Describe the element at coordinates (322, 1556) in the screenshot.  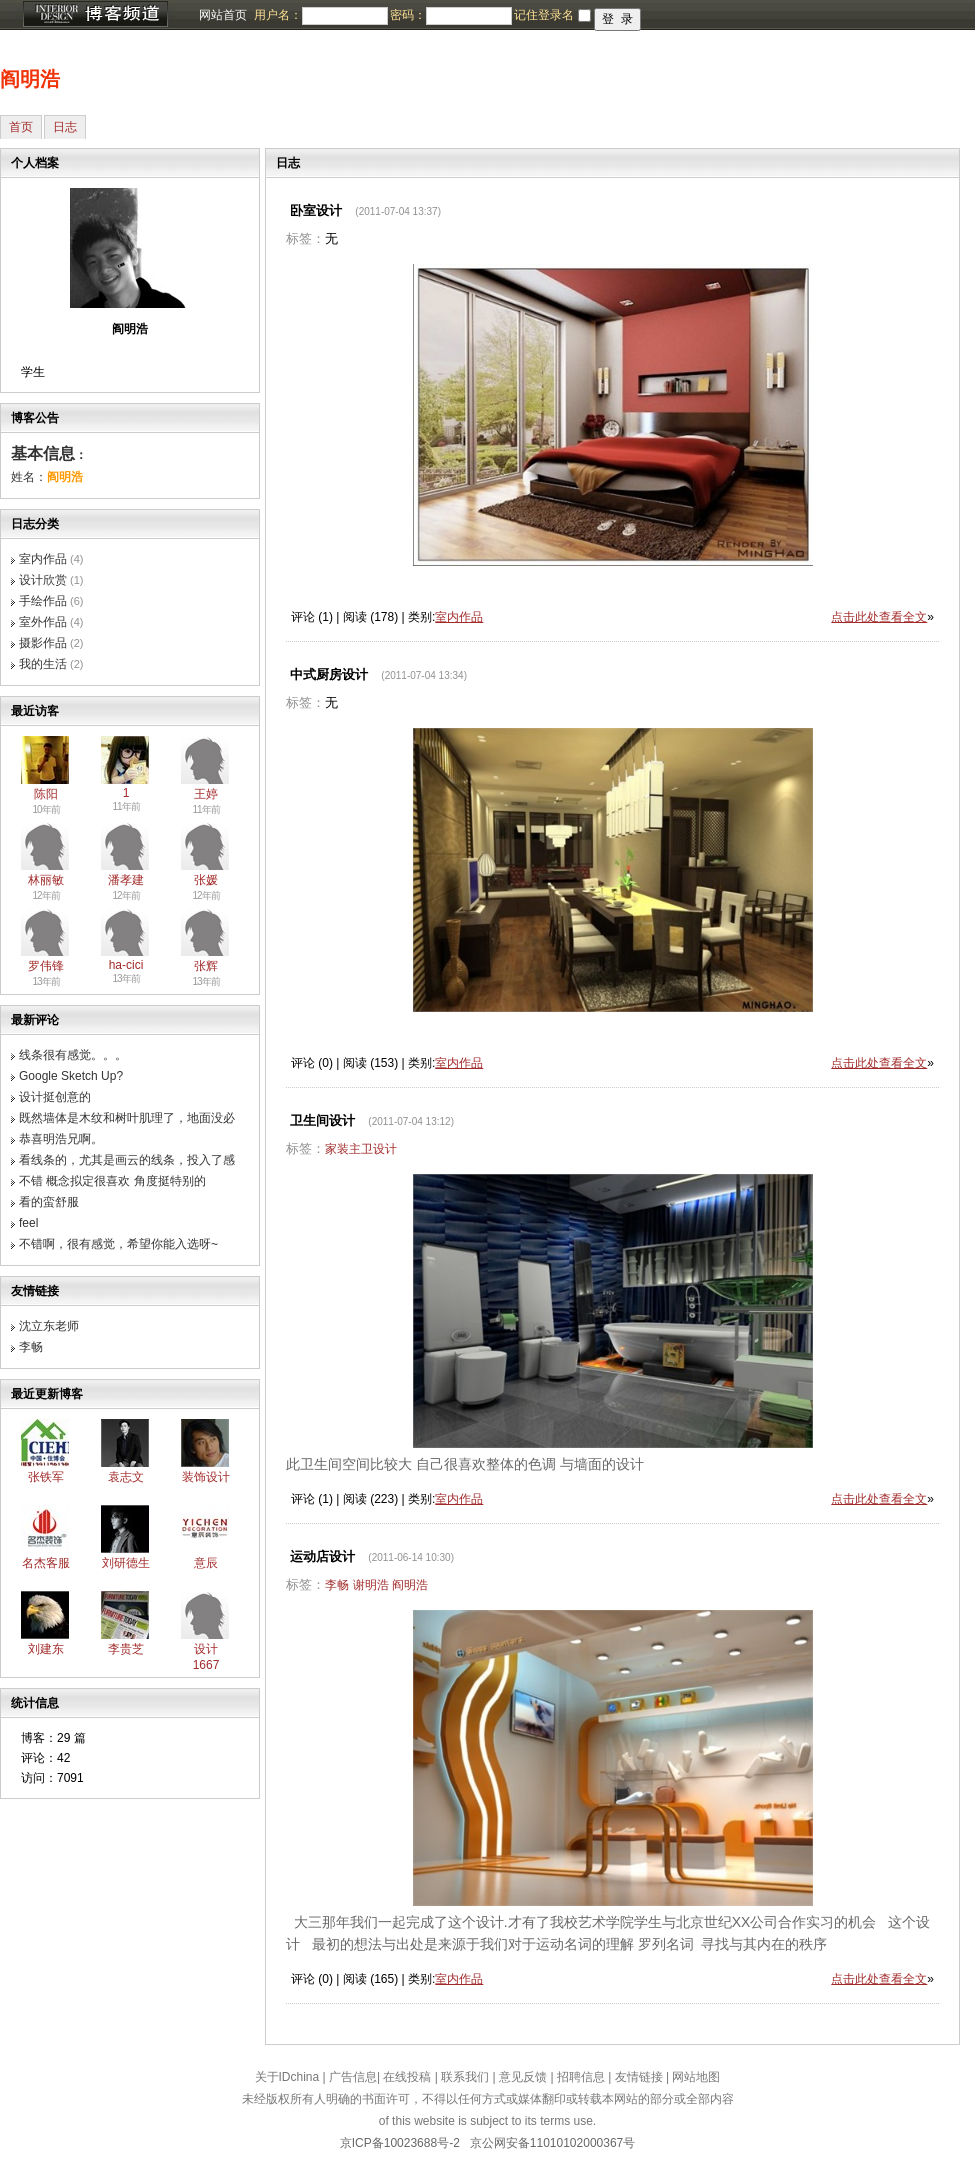
I see `运动店设计` at that location.